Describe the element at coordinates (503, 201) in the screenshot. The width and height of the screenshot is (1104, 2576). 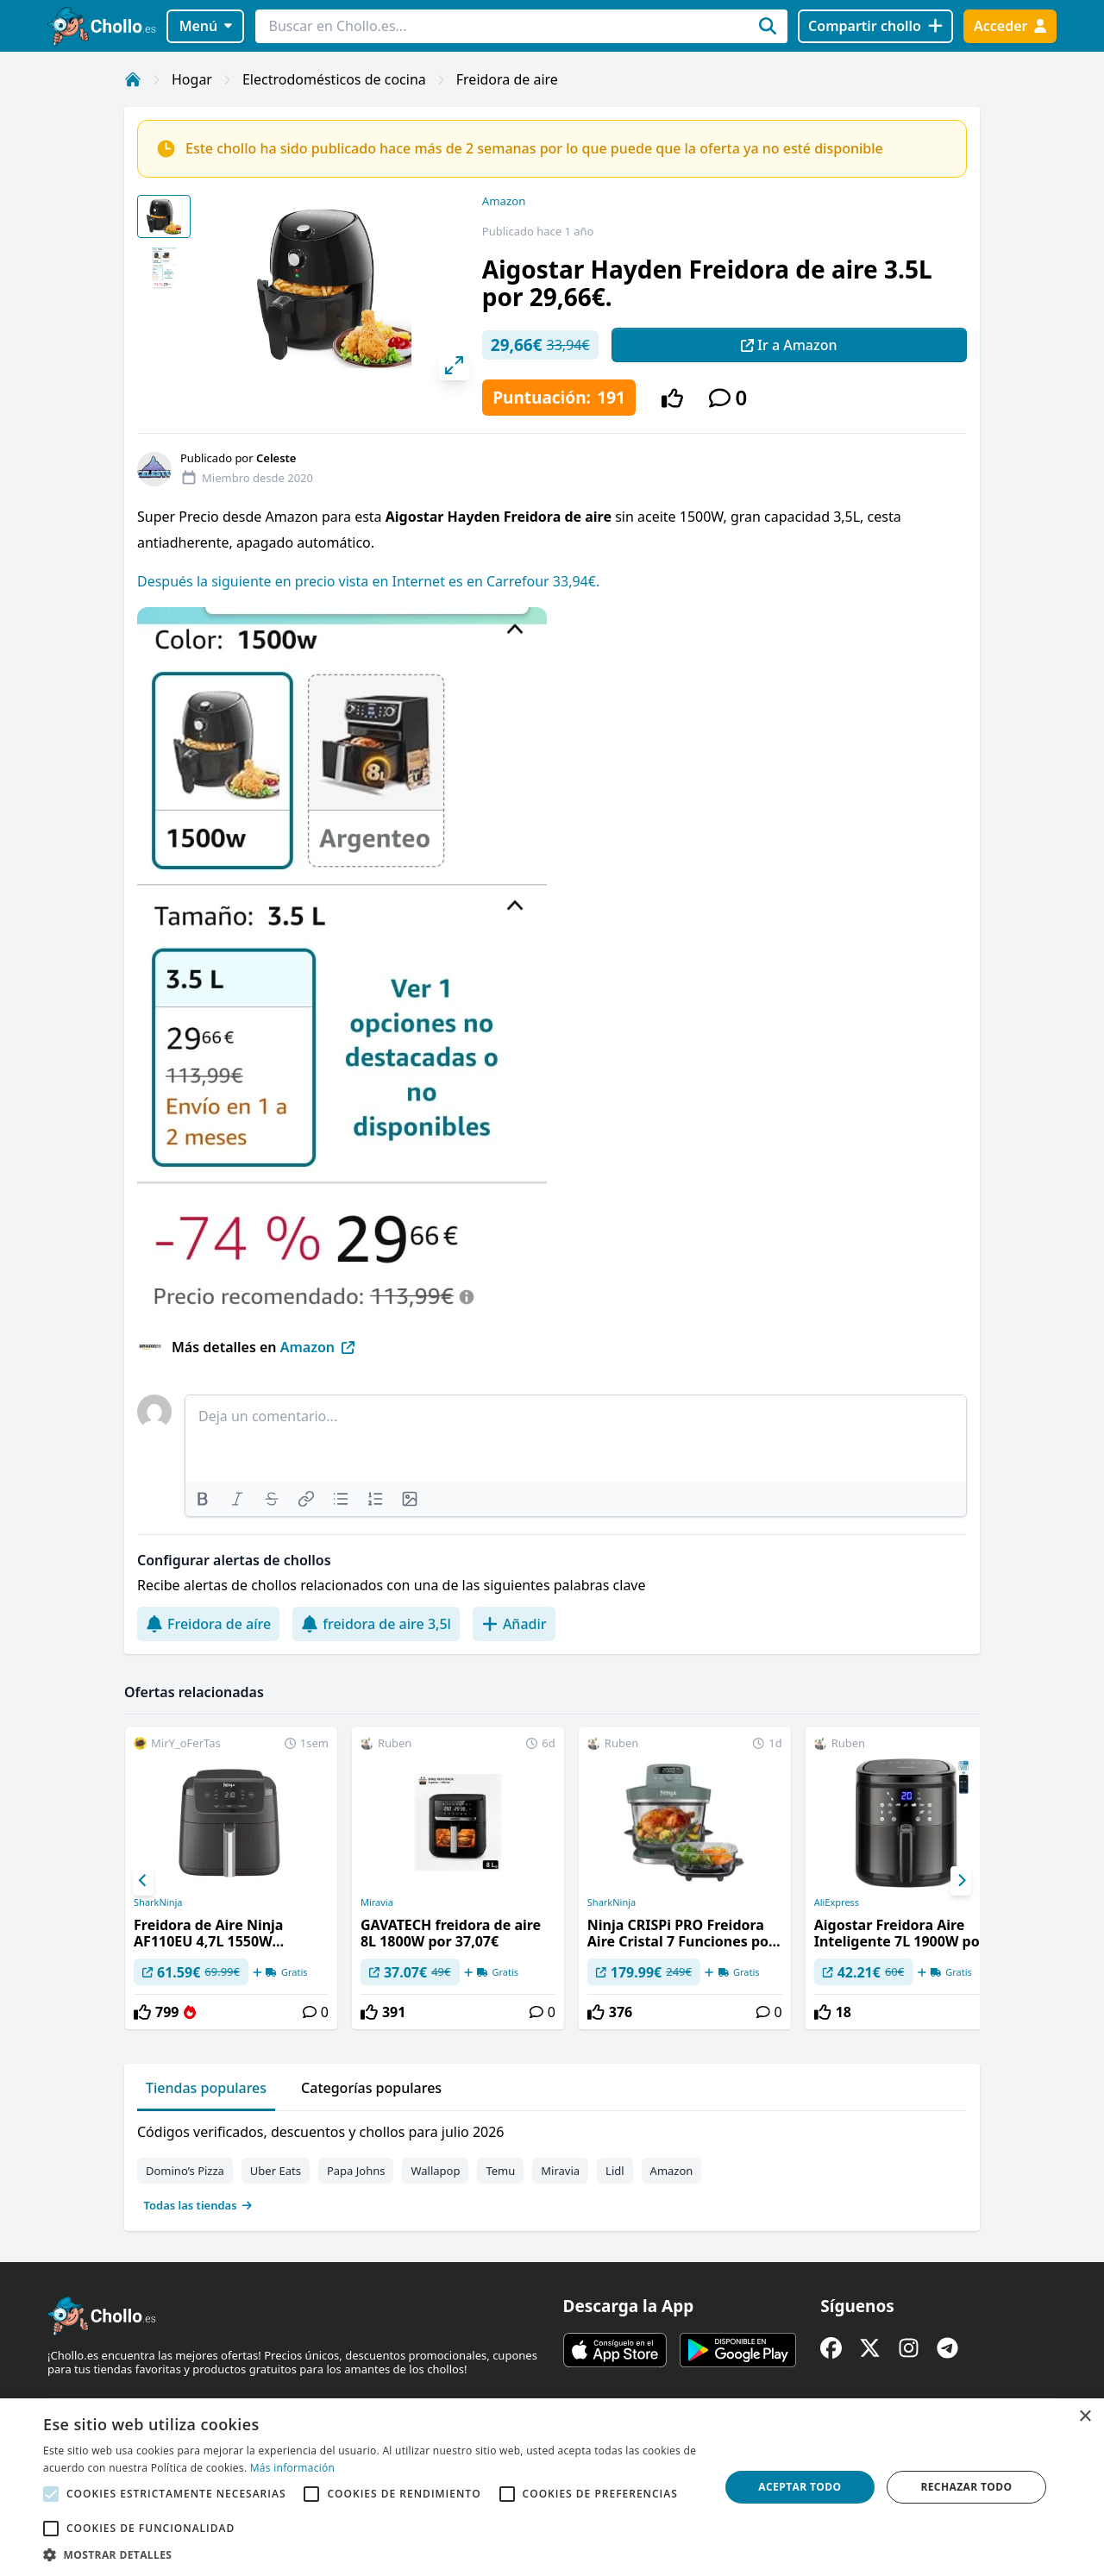
I see `Amazon` at that location.